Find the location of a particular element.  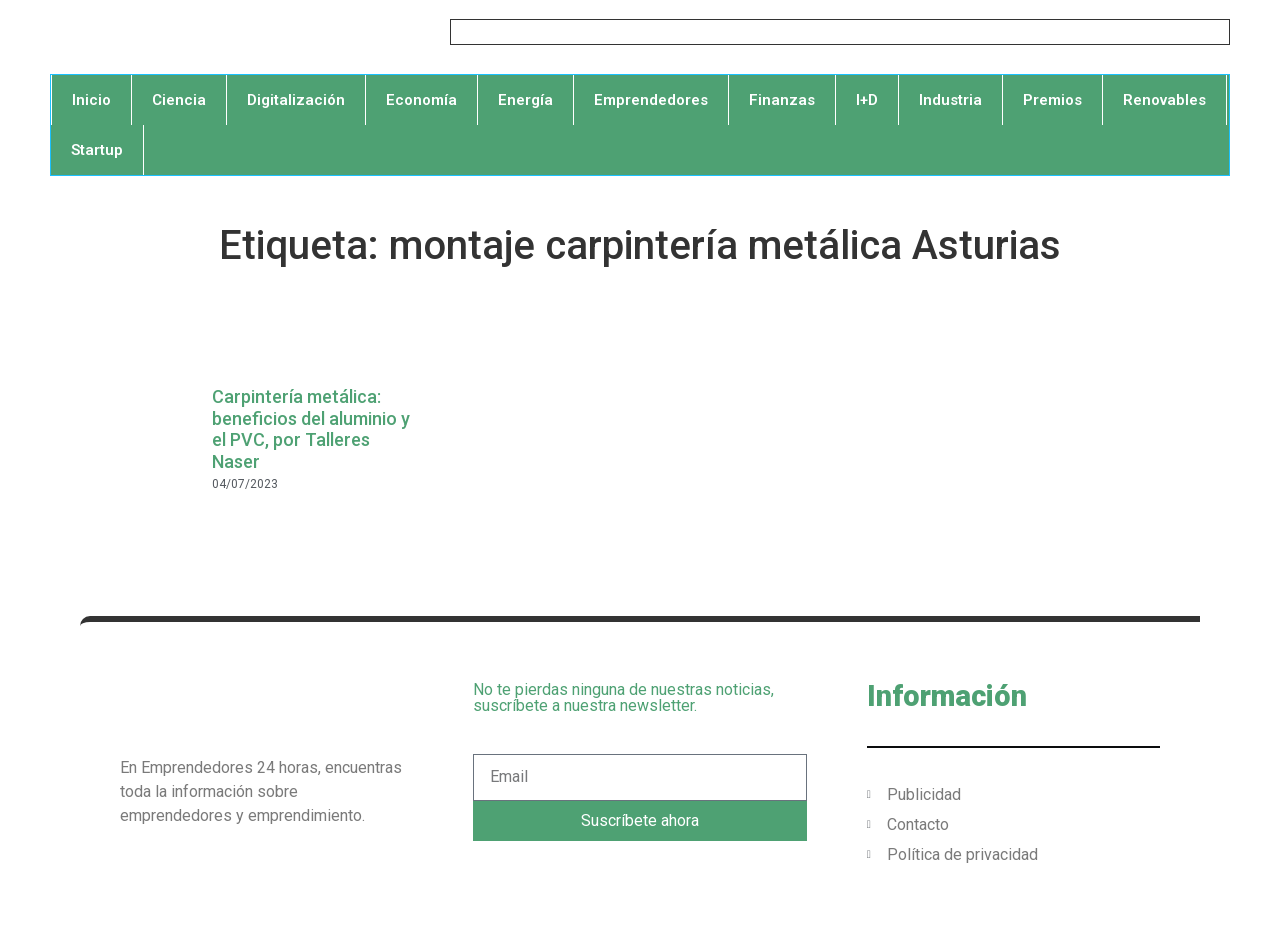

Renovables is located at coordinates (1164, 100).